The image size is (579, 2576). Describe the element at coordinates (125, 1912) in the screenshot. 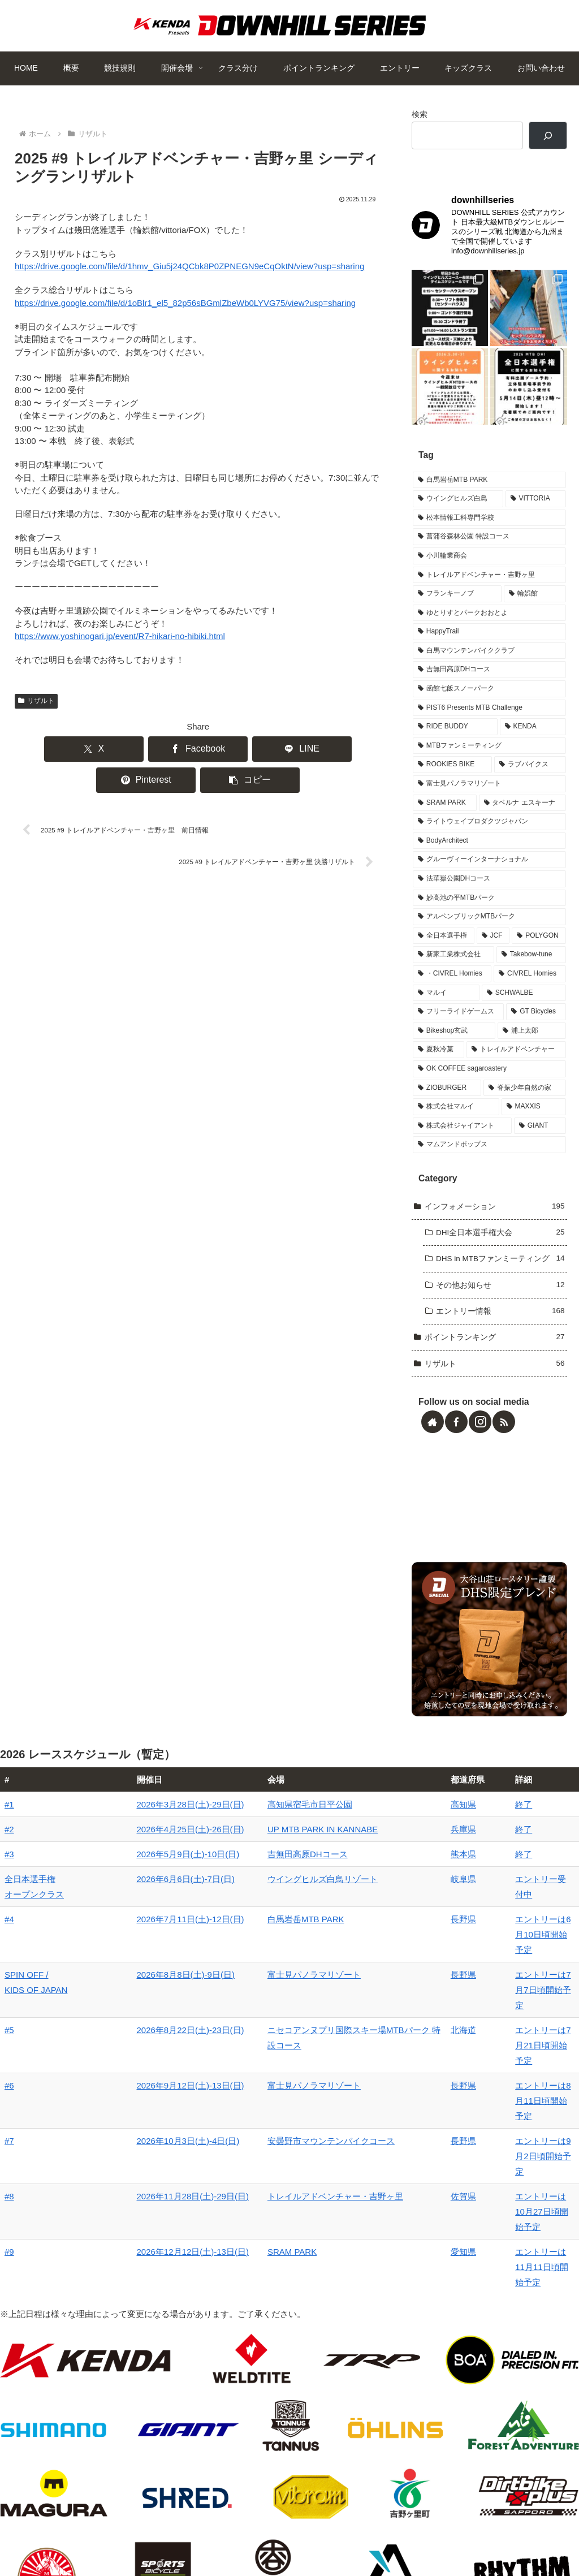

I see `2026年6月6日(土)-7日(日)` at that location.